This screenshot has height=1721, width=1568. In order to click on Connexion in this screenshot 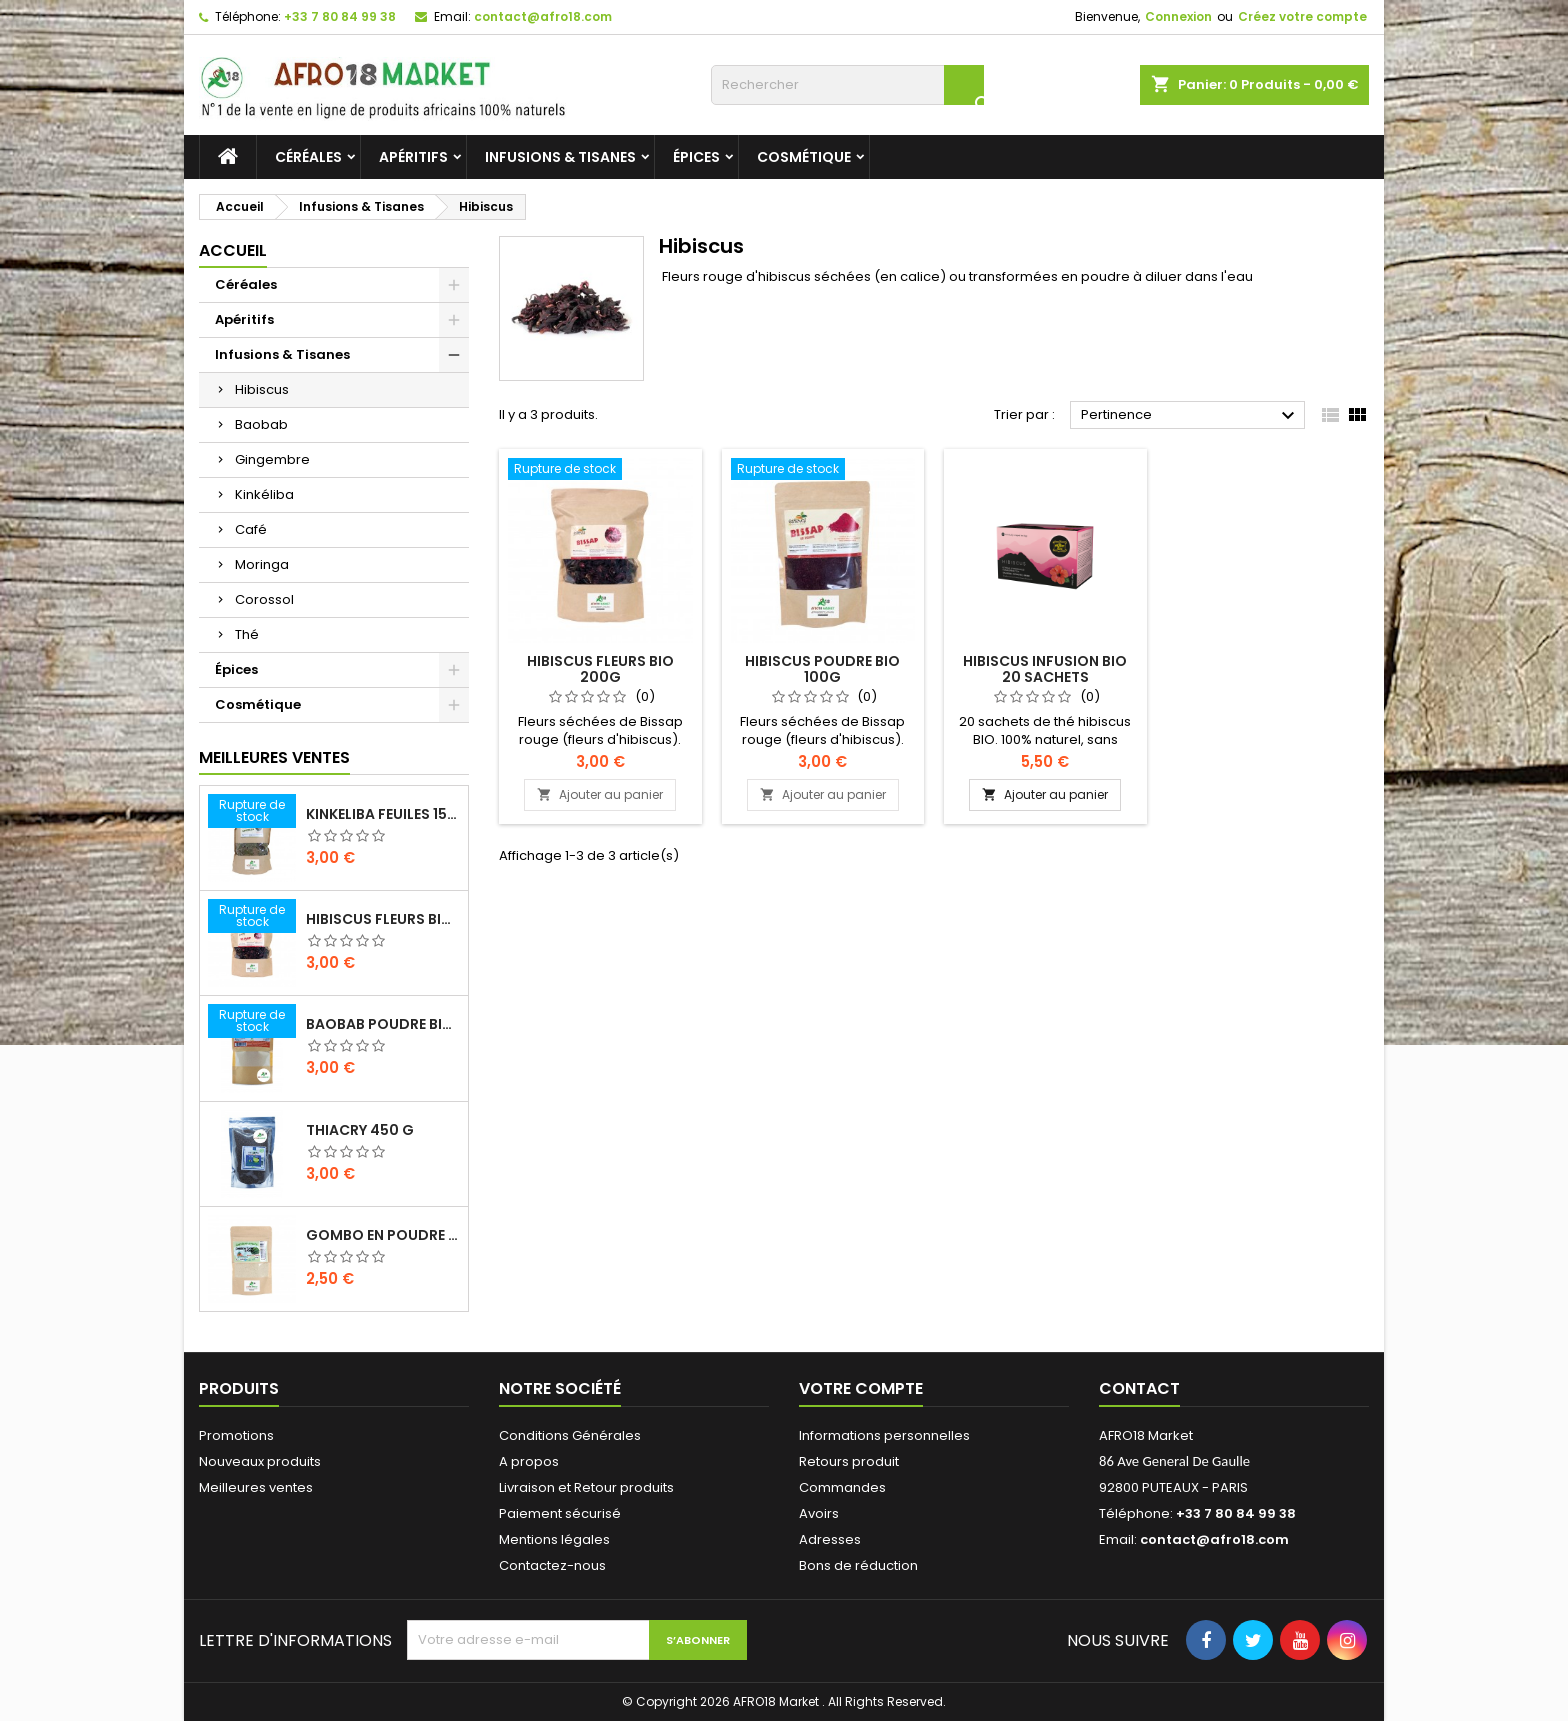, I will do `click(1178, 16)`.